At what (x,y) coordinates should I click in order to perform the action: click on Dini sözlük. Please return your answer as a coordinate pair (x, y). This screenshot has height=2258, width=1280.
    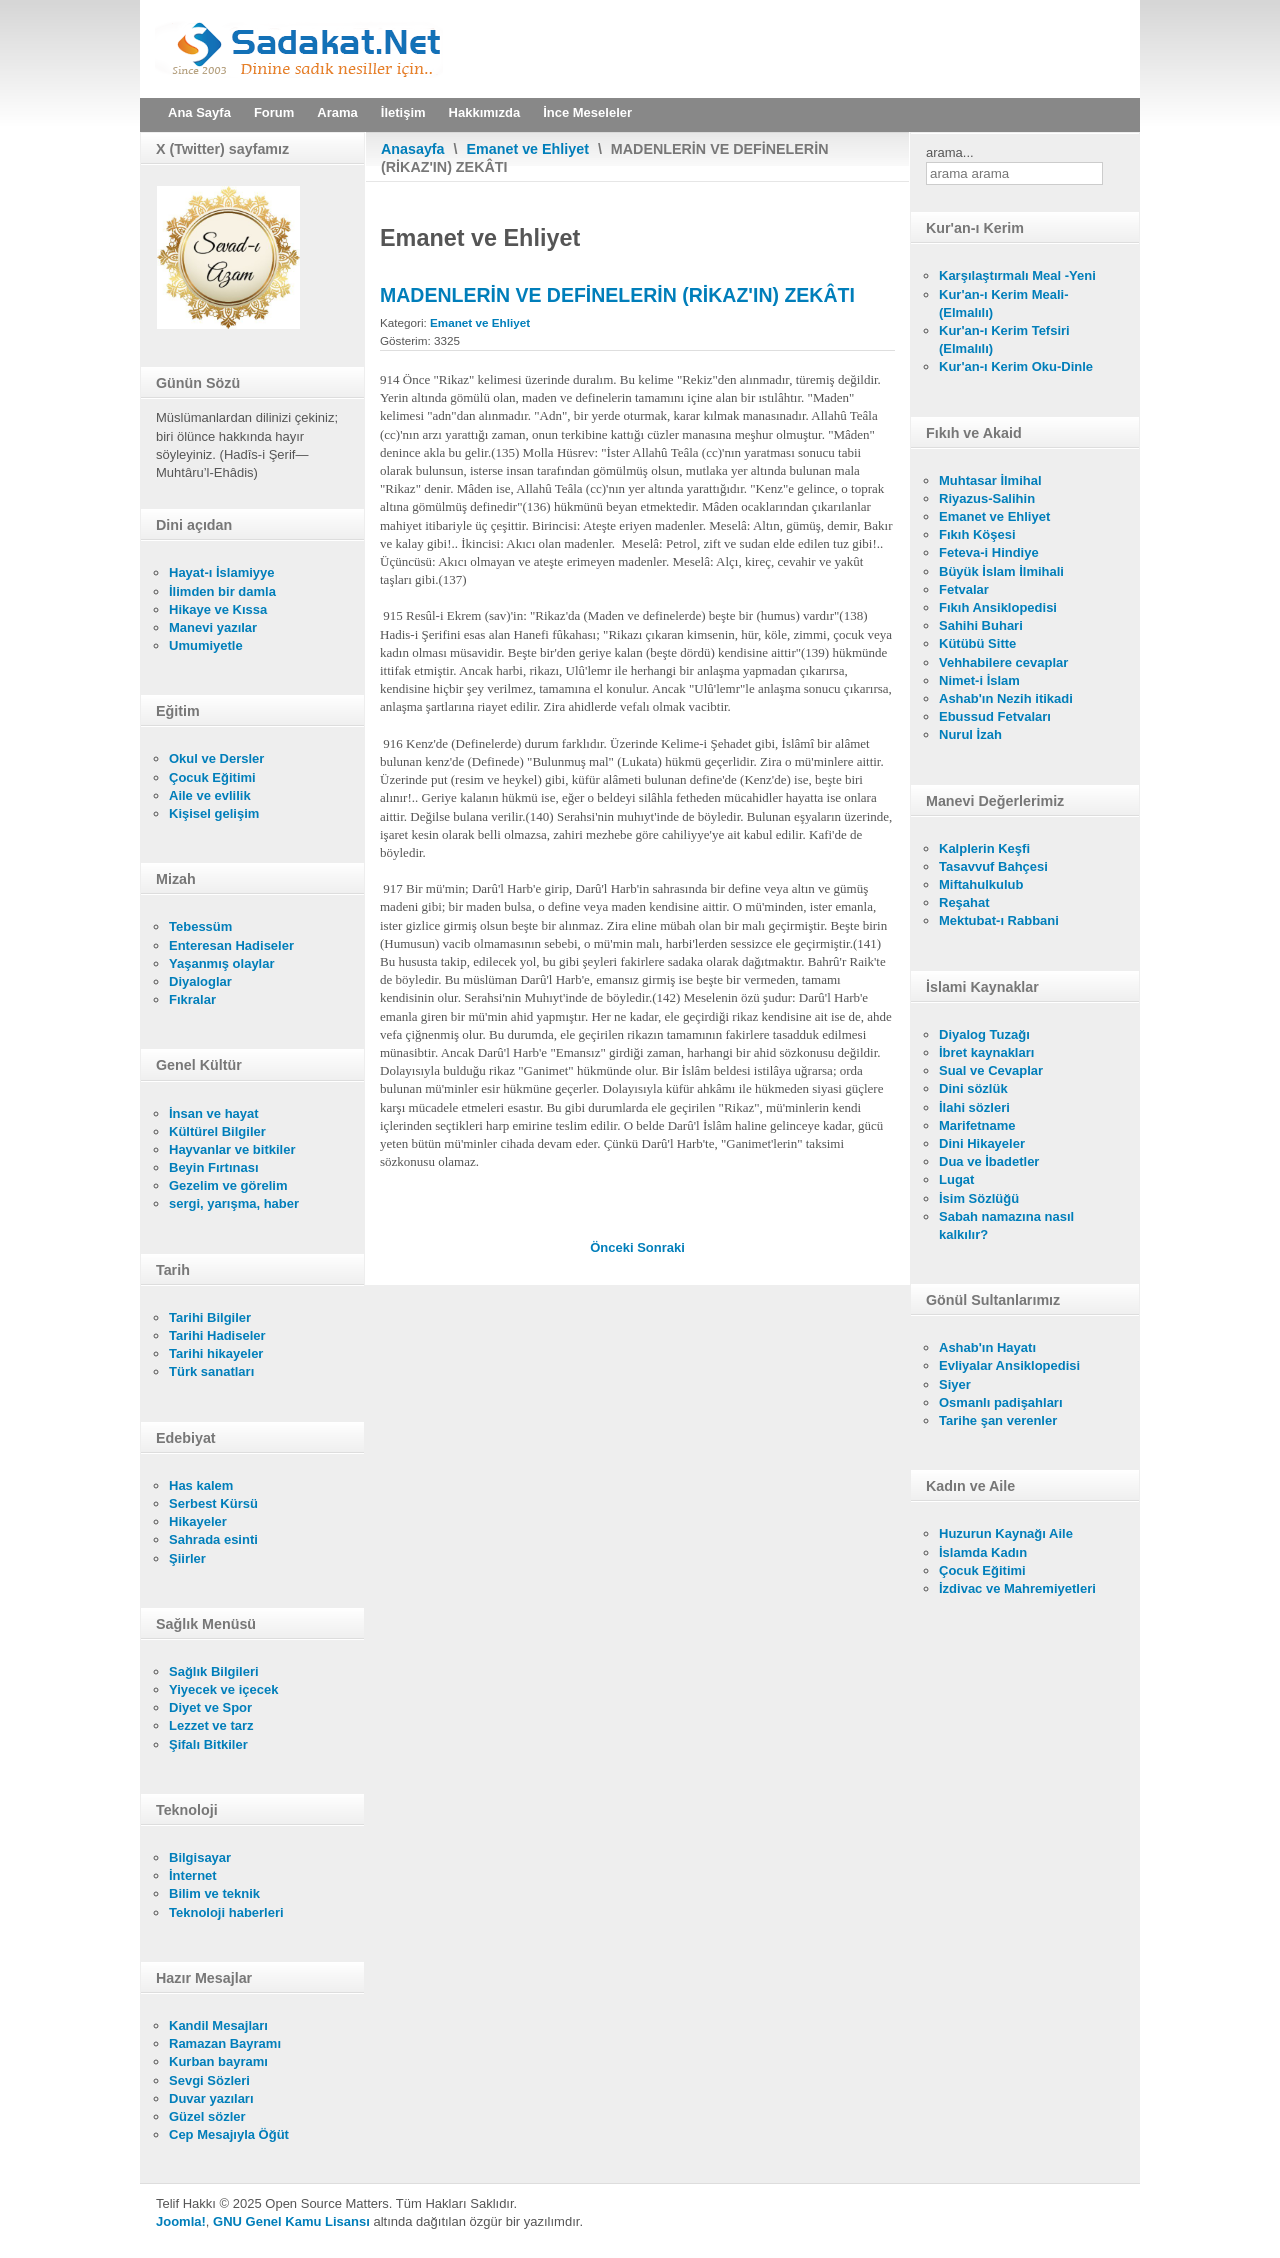
    Looking at the image, I should click on (973, 1088).